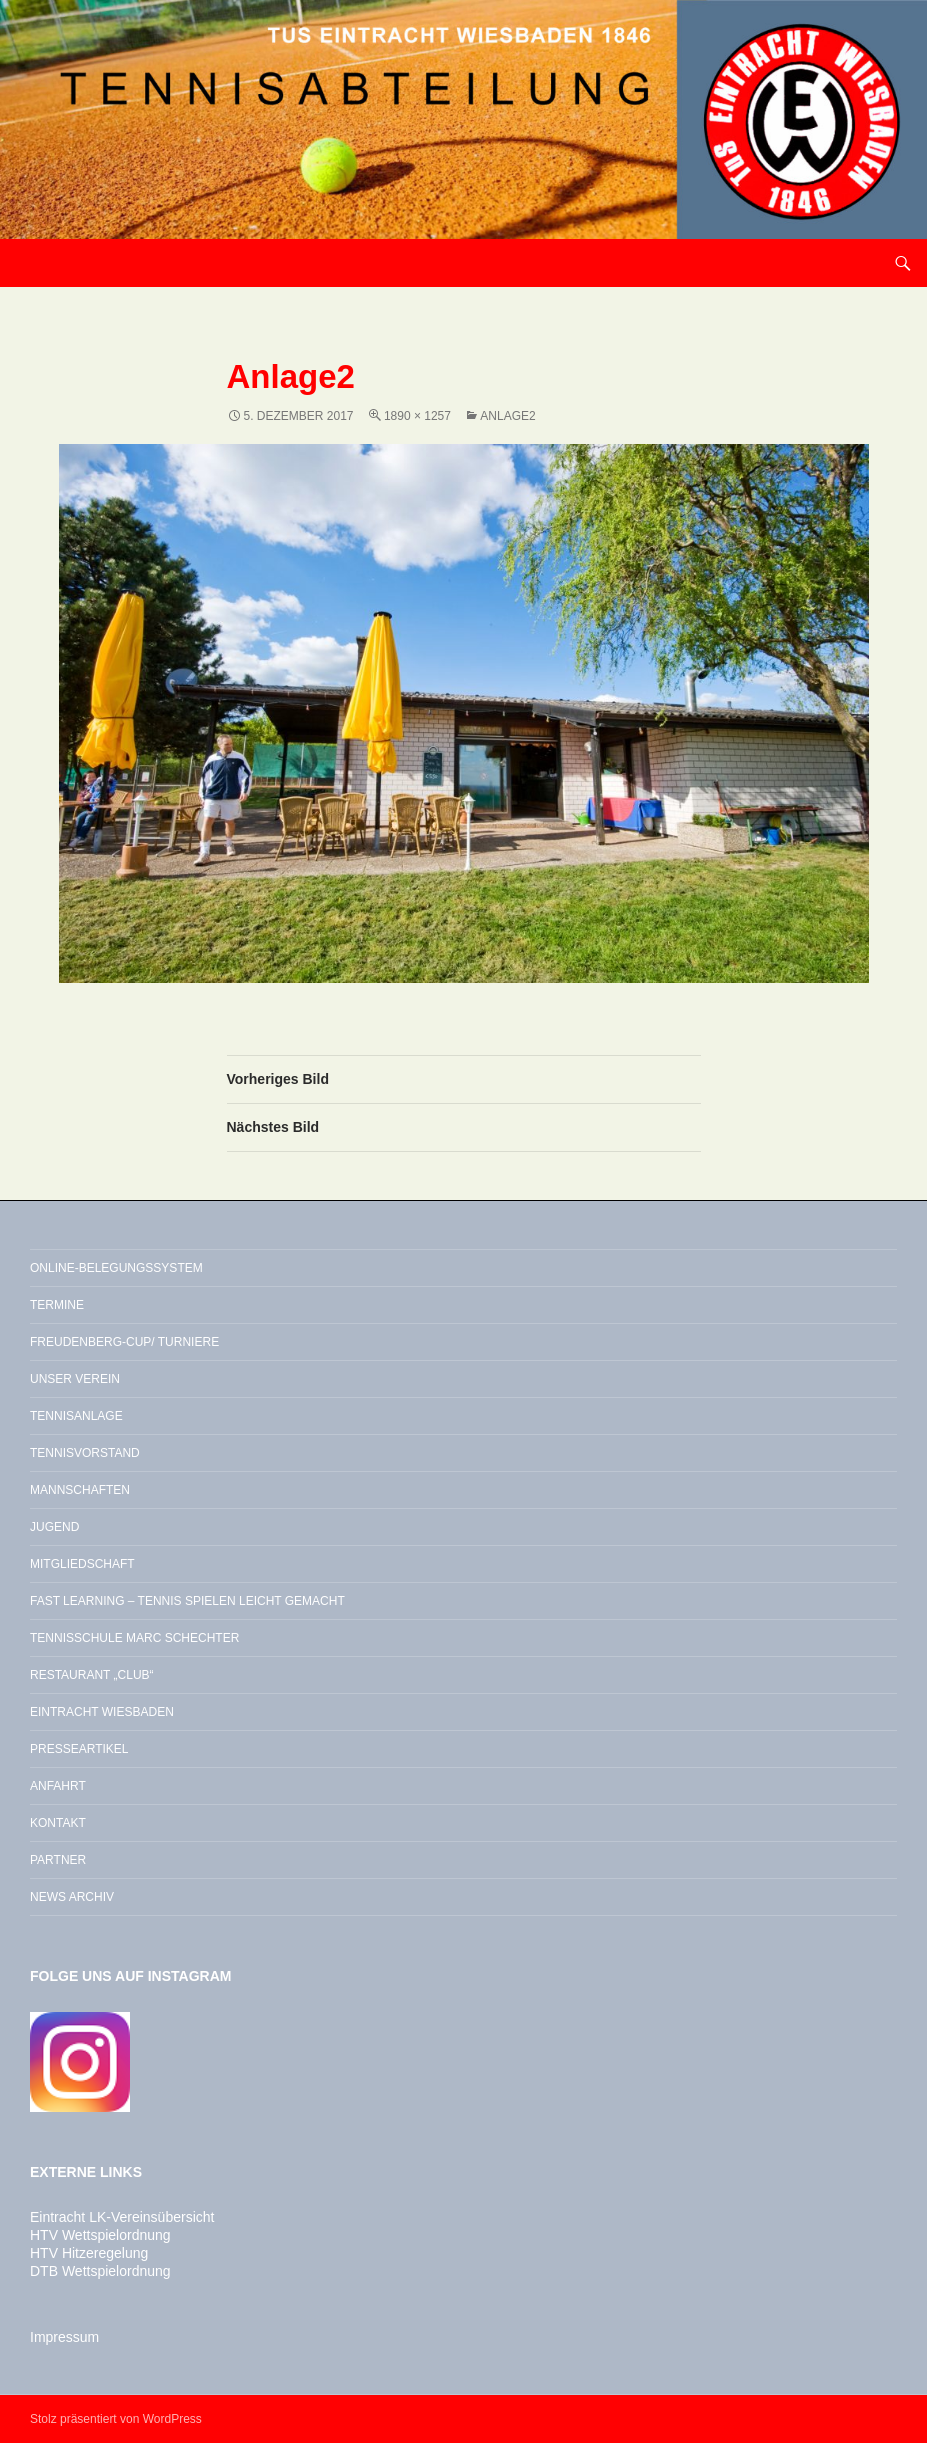 Image resolution: width=927 pixels, height=2443 pixels. What do you see at coordinates (72, 1897) in the screenshot?
I see `News Archiv` at bounding box center [72, 1897].